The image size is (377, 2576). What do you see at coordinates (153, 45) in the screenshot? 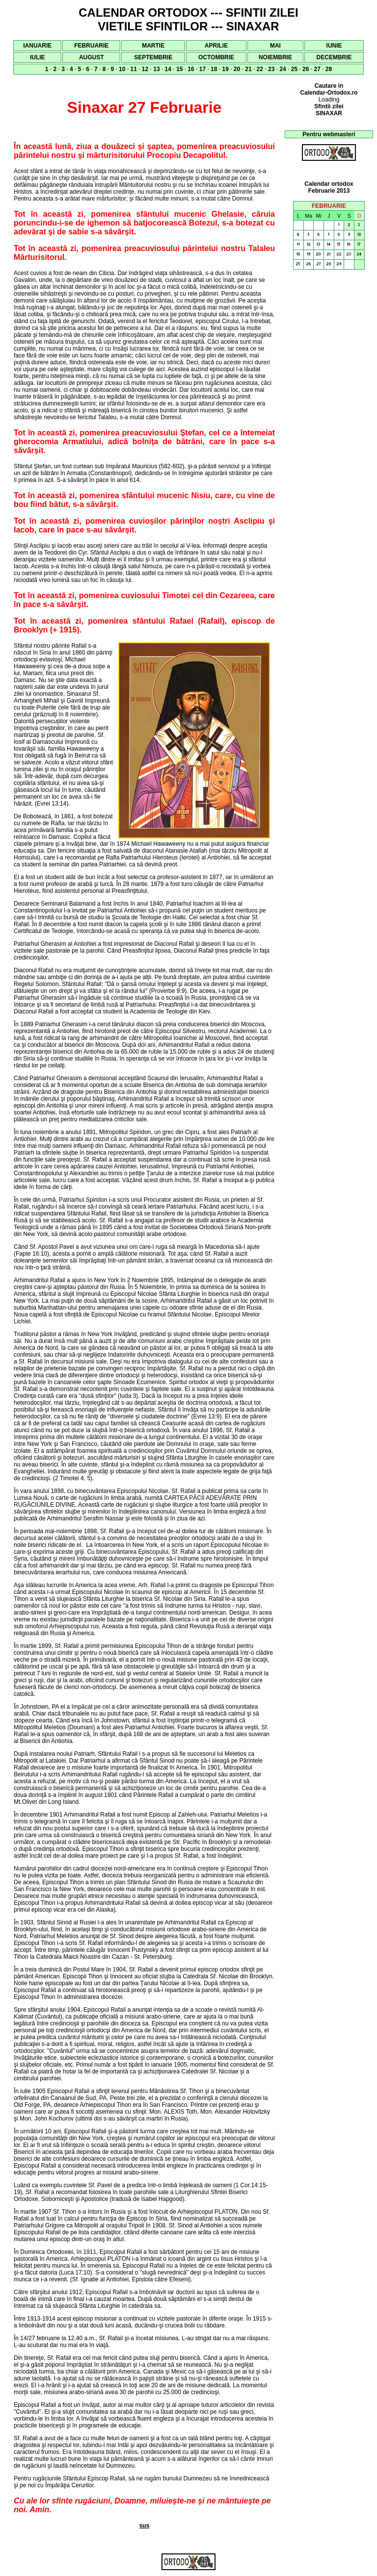
I see `MARTIE` at bounding box center [153, 45].